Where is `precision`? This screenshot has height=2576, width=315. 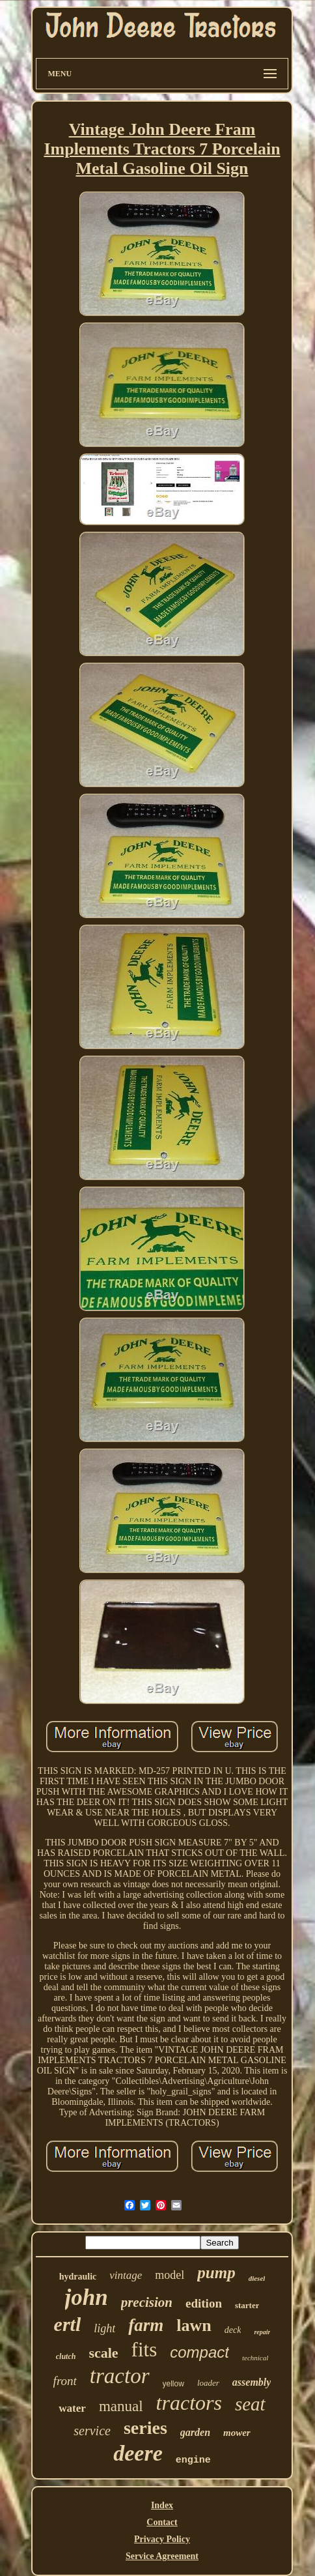 precision is located at coordinates (146, 2302).